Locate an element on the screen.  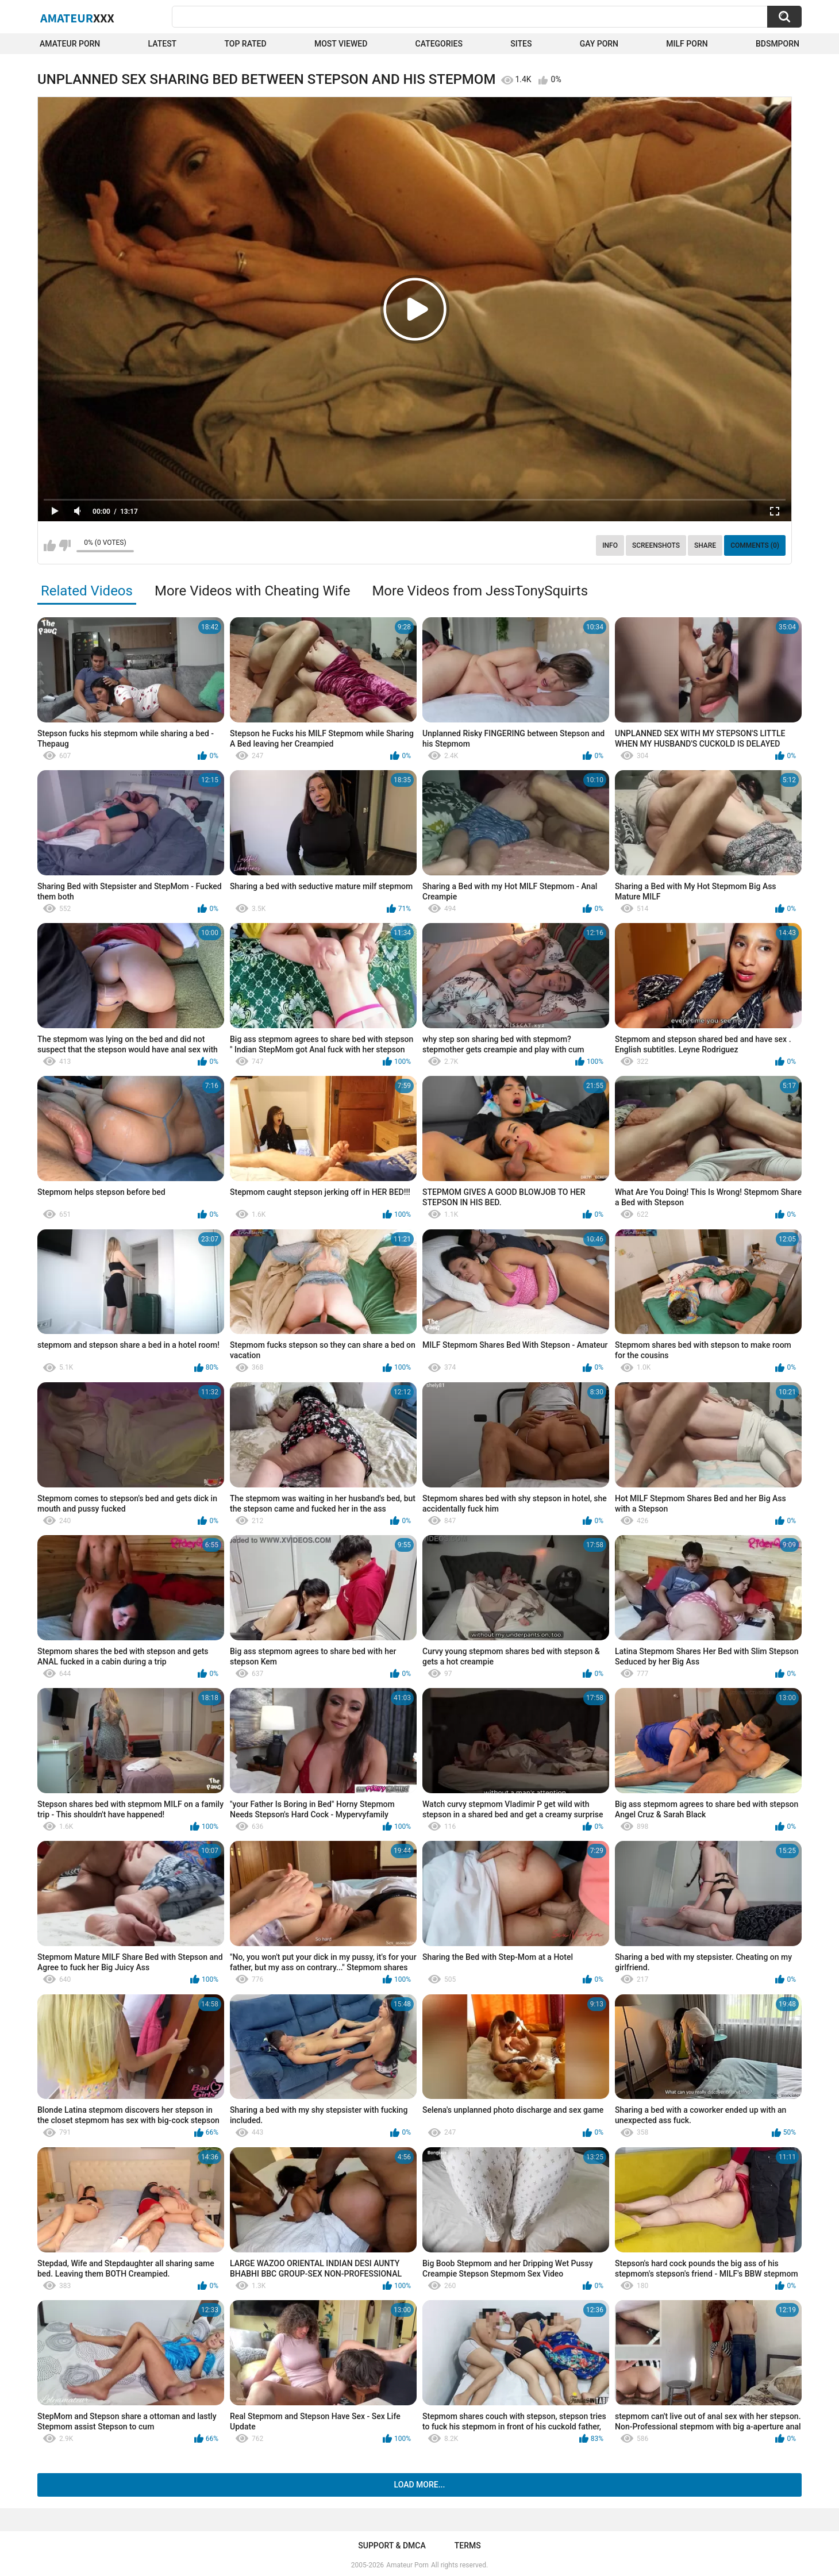
Gay Porn is located at coordinates (599, 43).